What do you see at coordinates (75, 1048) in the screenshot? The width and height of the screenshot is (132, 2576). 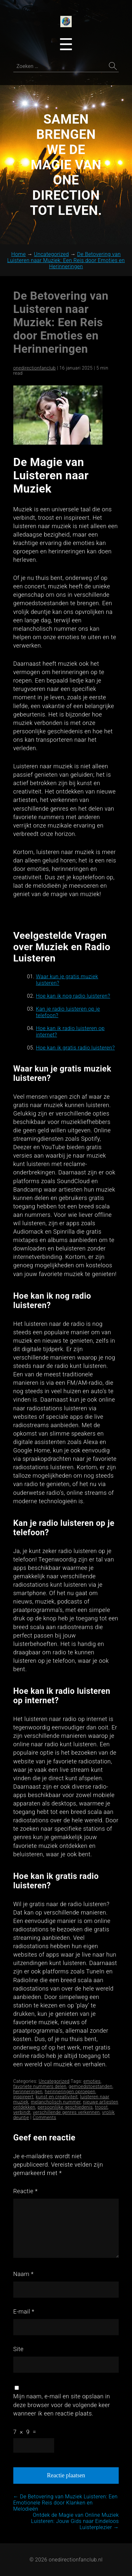 I see `Hoe kan ik gratis radio luisteren?` at bounding box center [75, 1048].